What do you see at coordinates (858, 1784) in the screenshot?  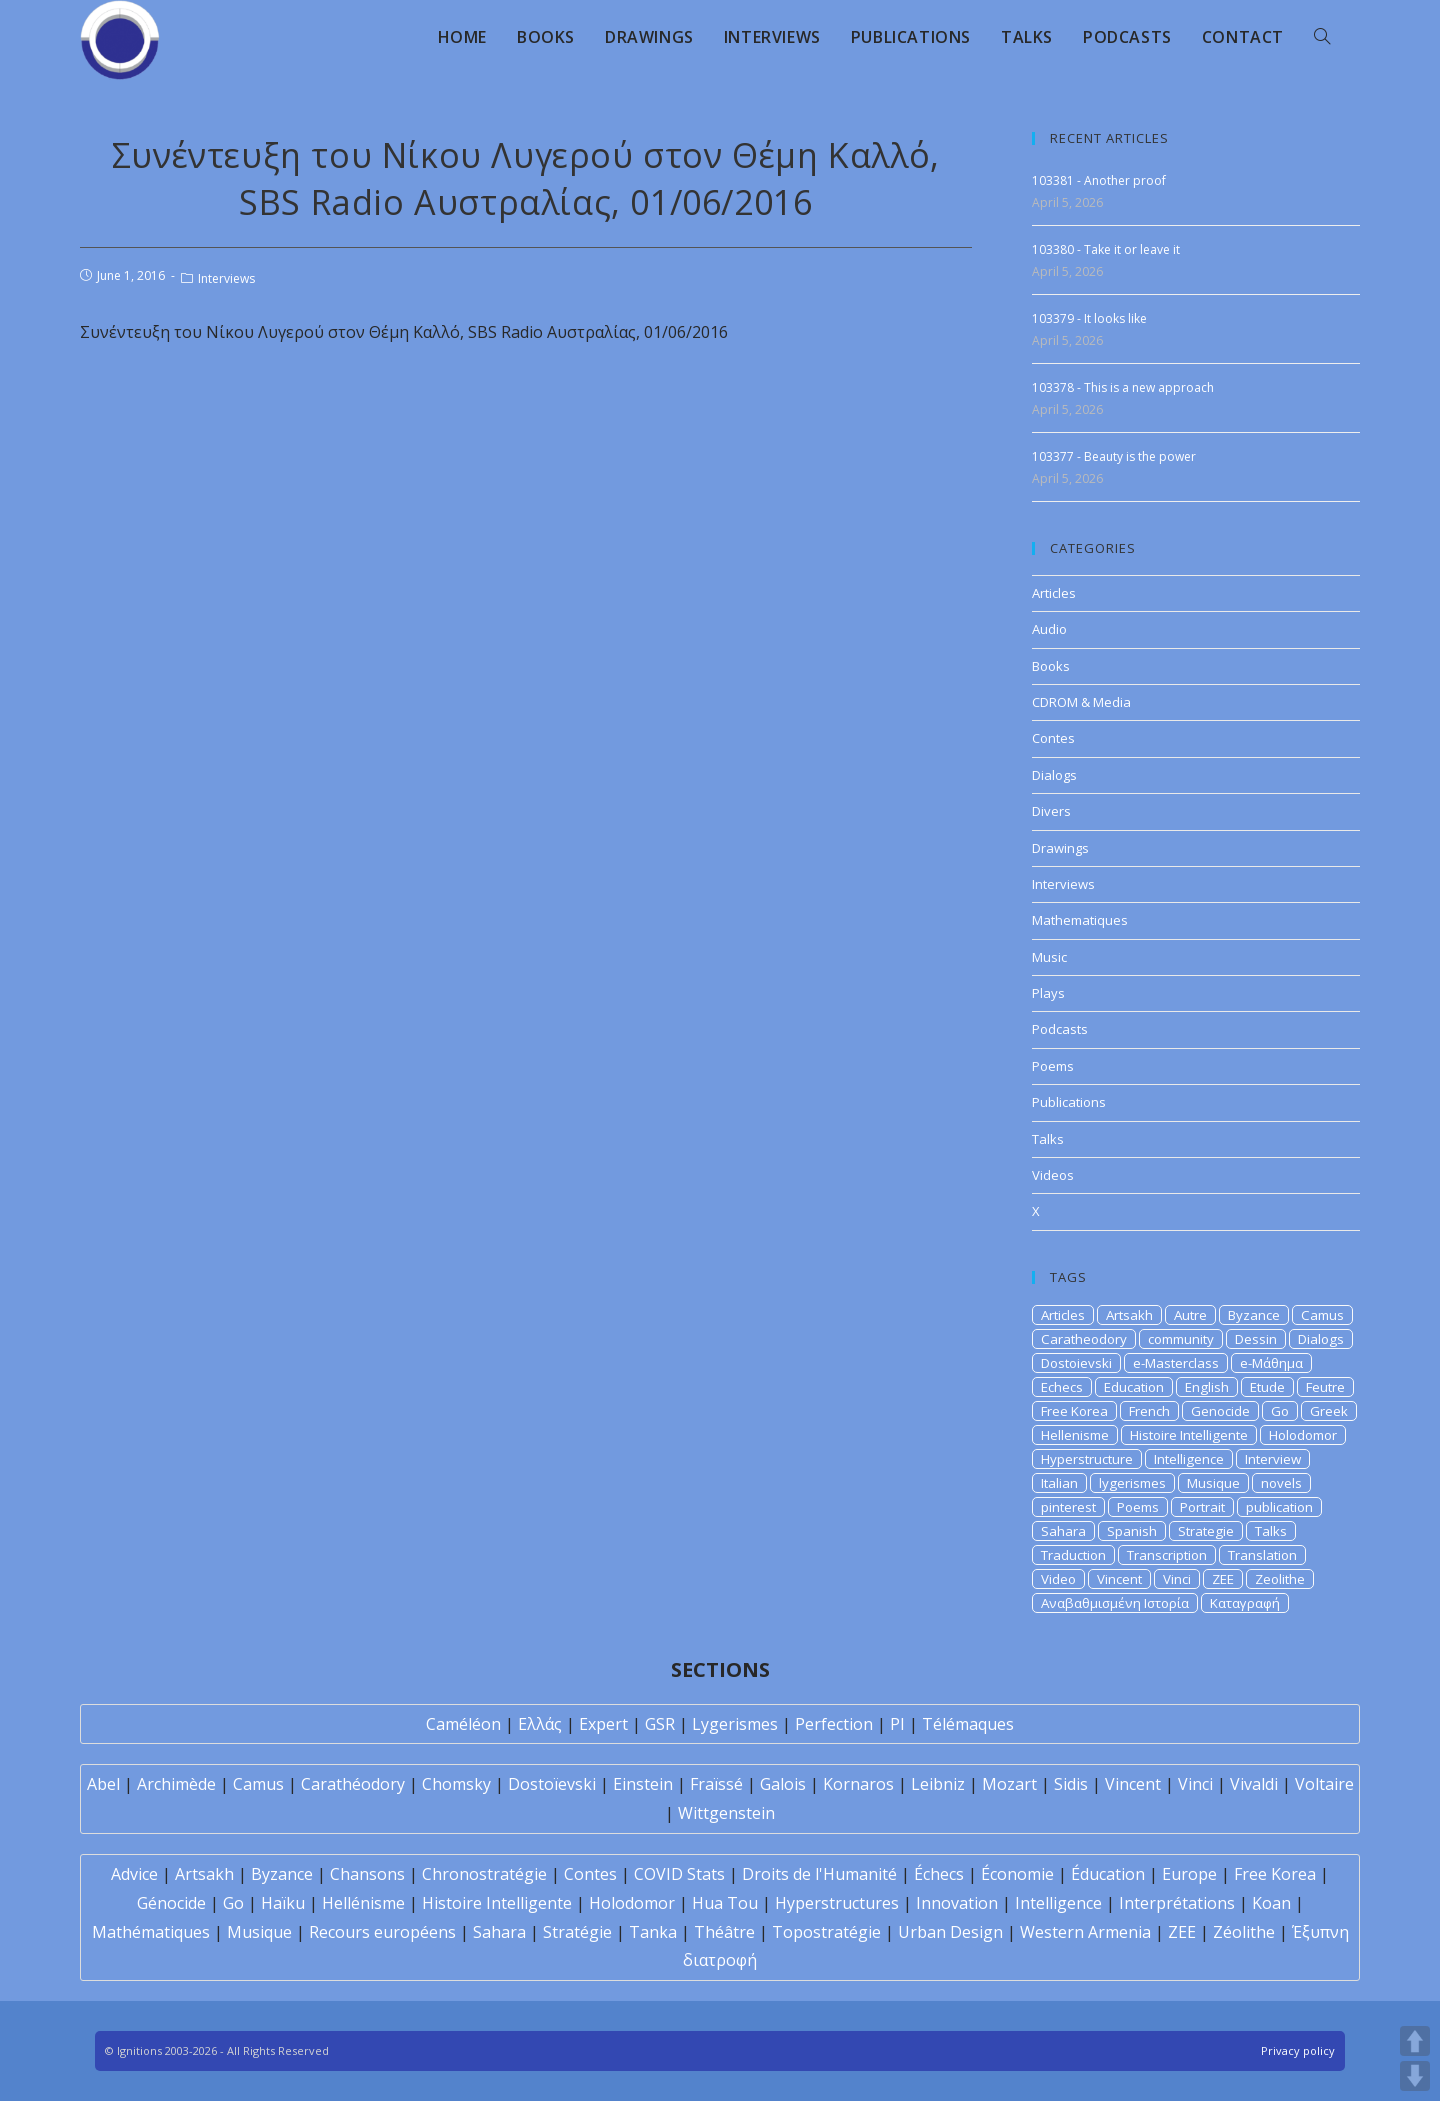 I see `Kornaros` at bounding box center [858, 1784].